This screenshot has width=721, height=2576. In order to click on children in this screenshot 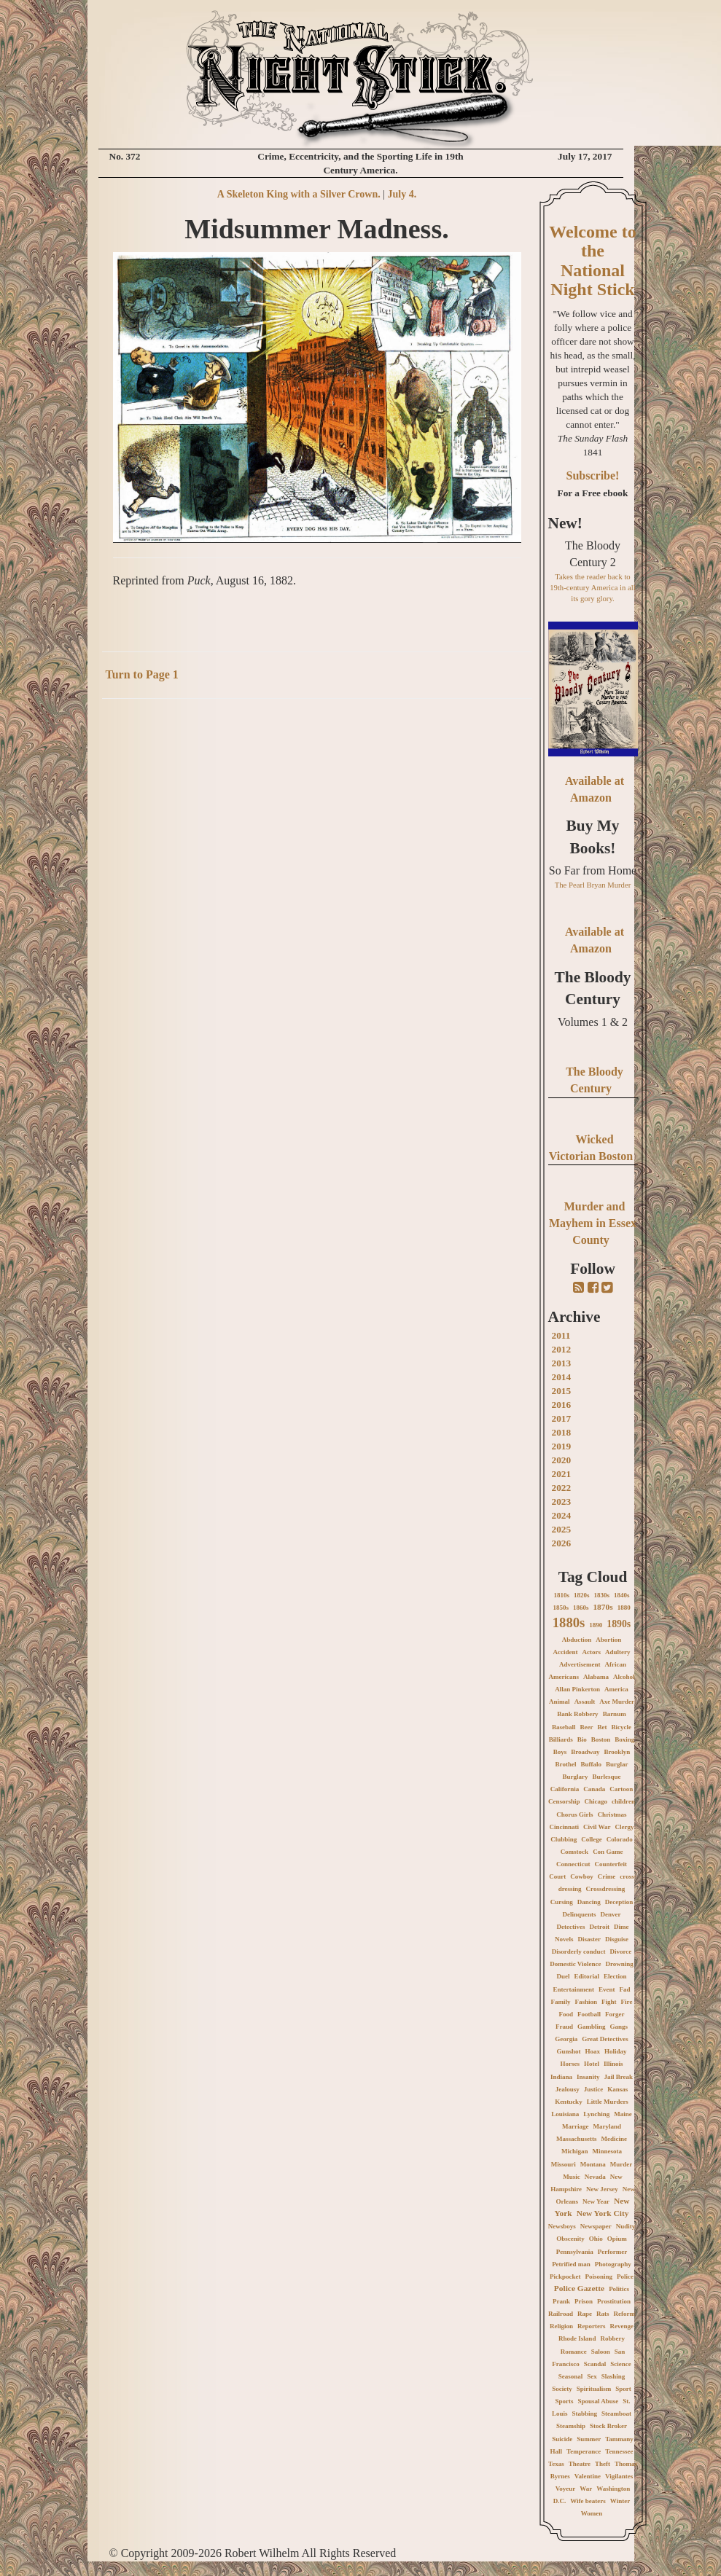, I will do `click(623, 1801)`.